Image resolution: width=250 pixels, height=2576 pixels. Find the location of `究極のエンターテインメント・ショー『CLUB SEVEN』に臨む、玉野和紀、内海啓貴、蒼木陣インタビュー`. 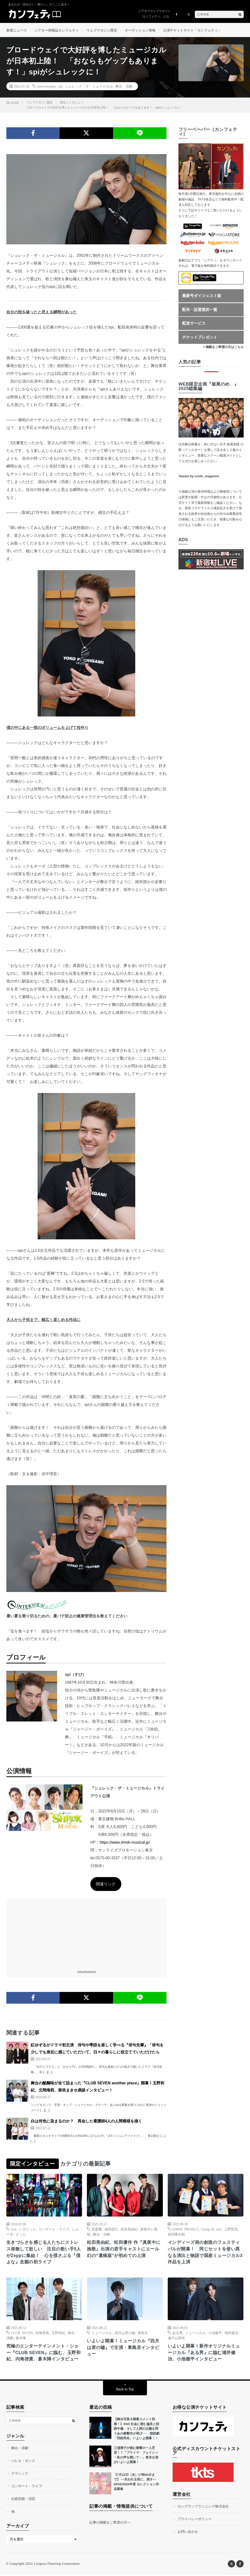

究極のエンターテインメント・ショー『CLUB SEVEN』に臨む、玉野和紀、内海啓貴、蒼木陣インタビュー is located at coordinates (43, 2354).